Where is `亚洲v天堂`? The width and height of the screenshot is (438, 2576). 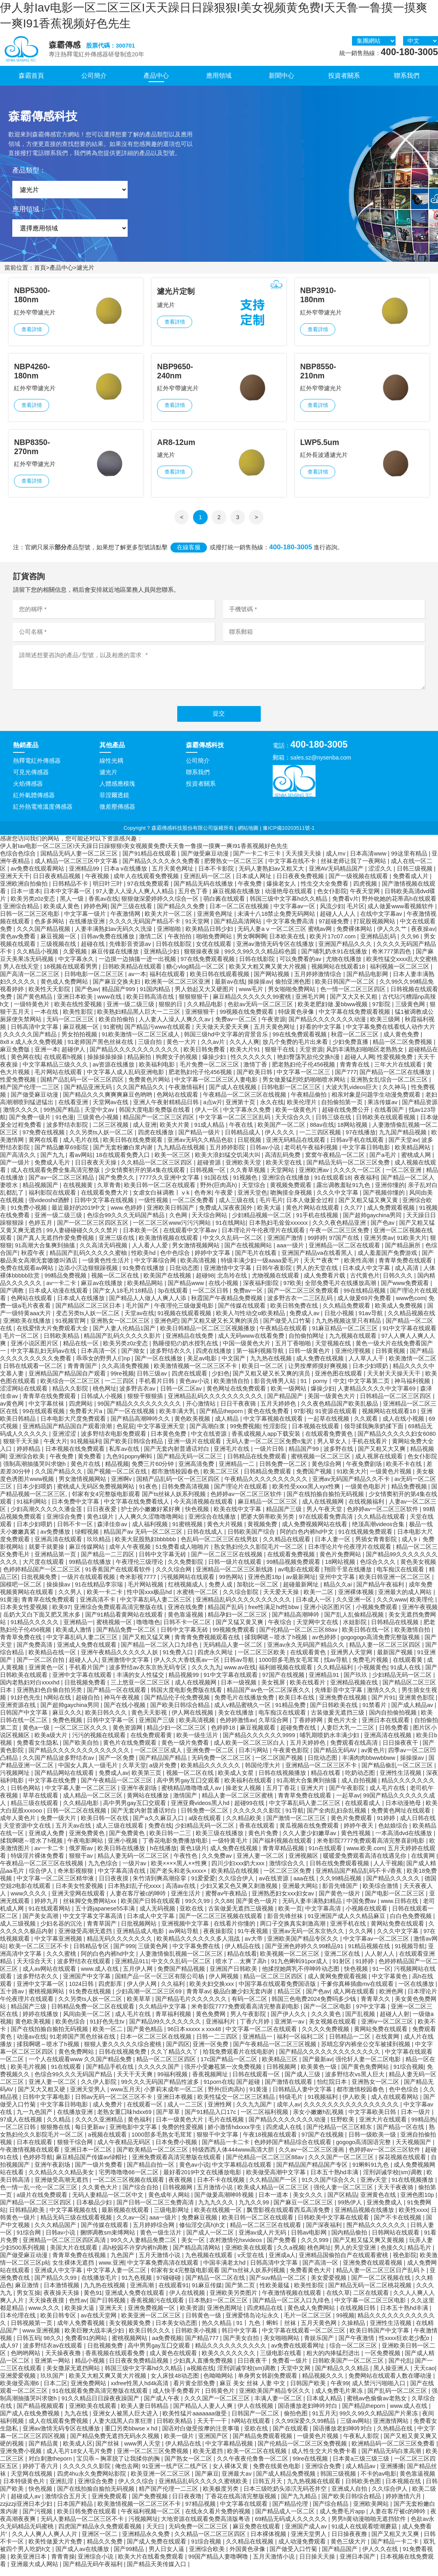 亚洲v天堂 is located at coordinates (374, 2188).